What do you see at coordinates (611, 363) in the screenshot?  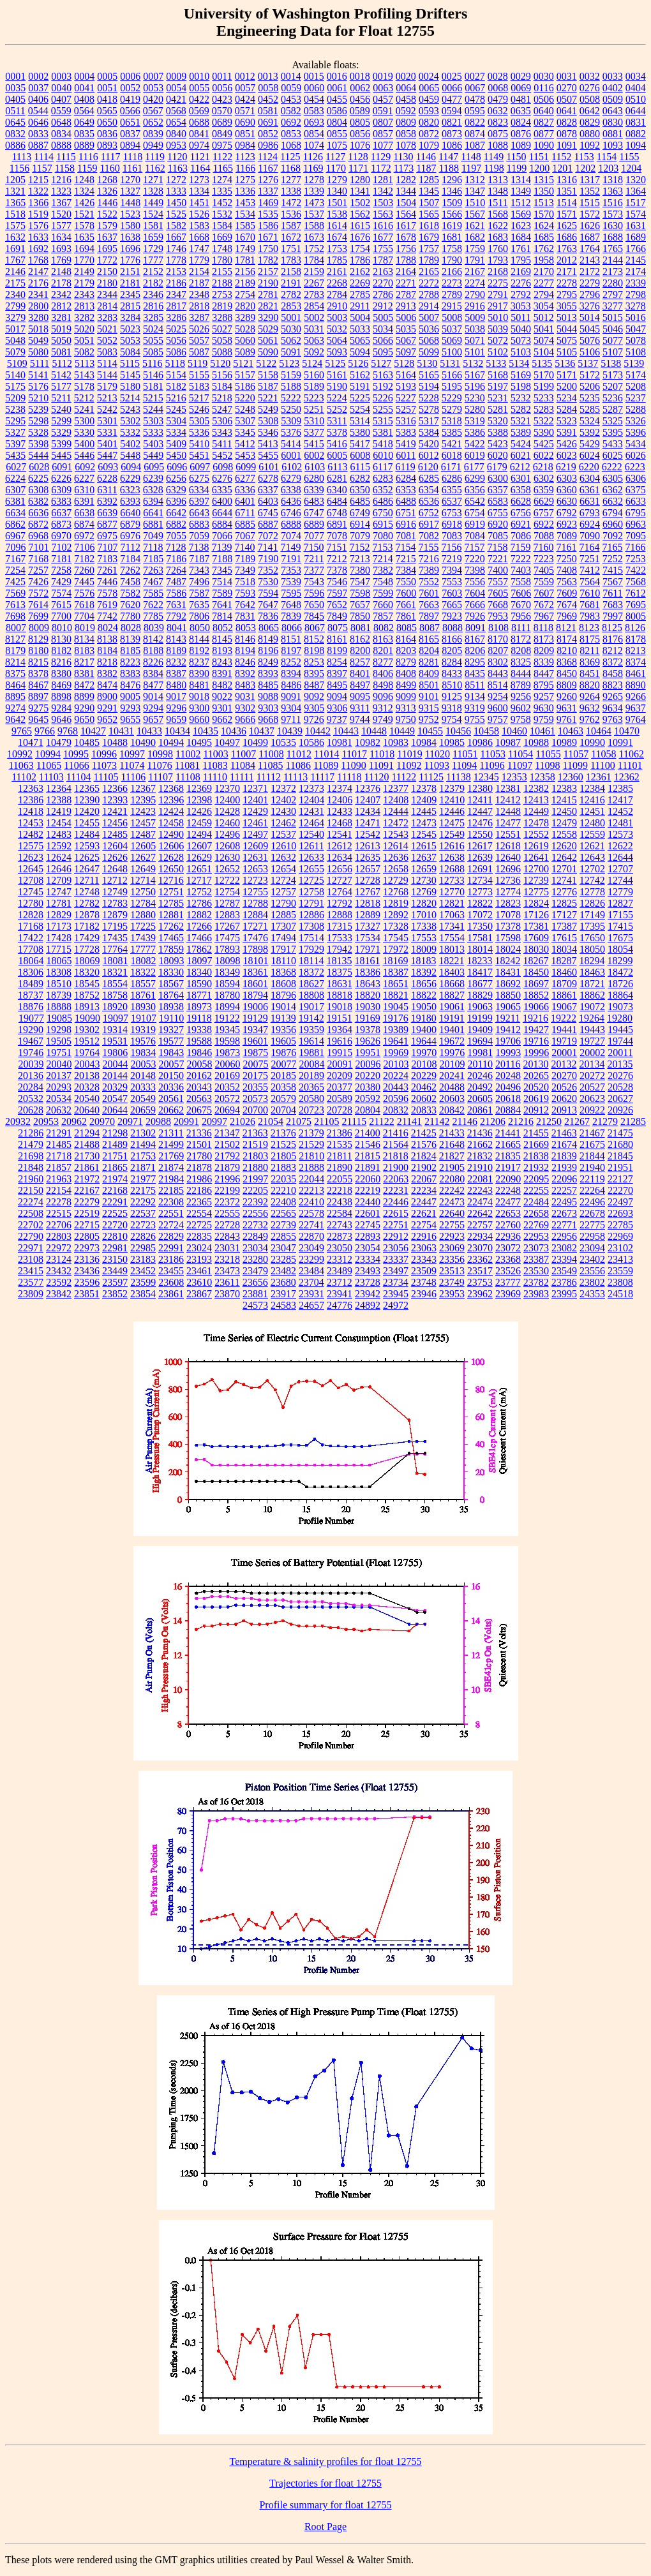 I see `5138` at bounding box center [611, 363].